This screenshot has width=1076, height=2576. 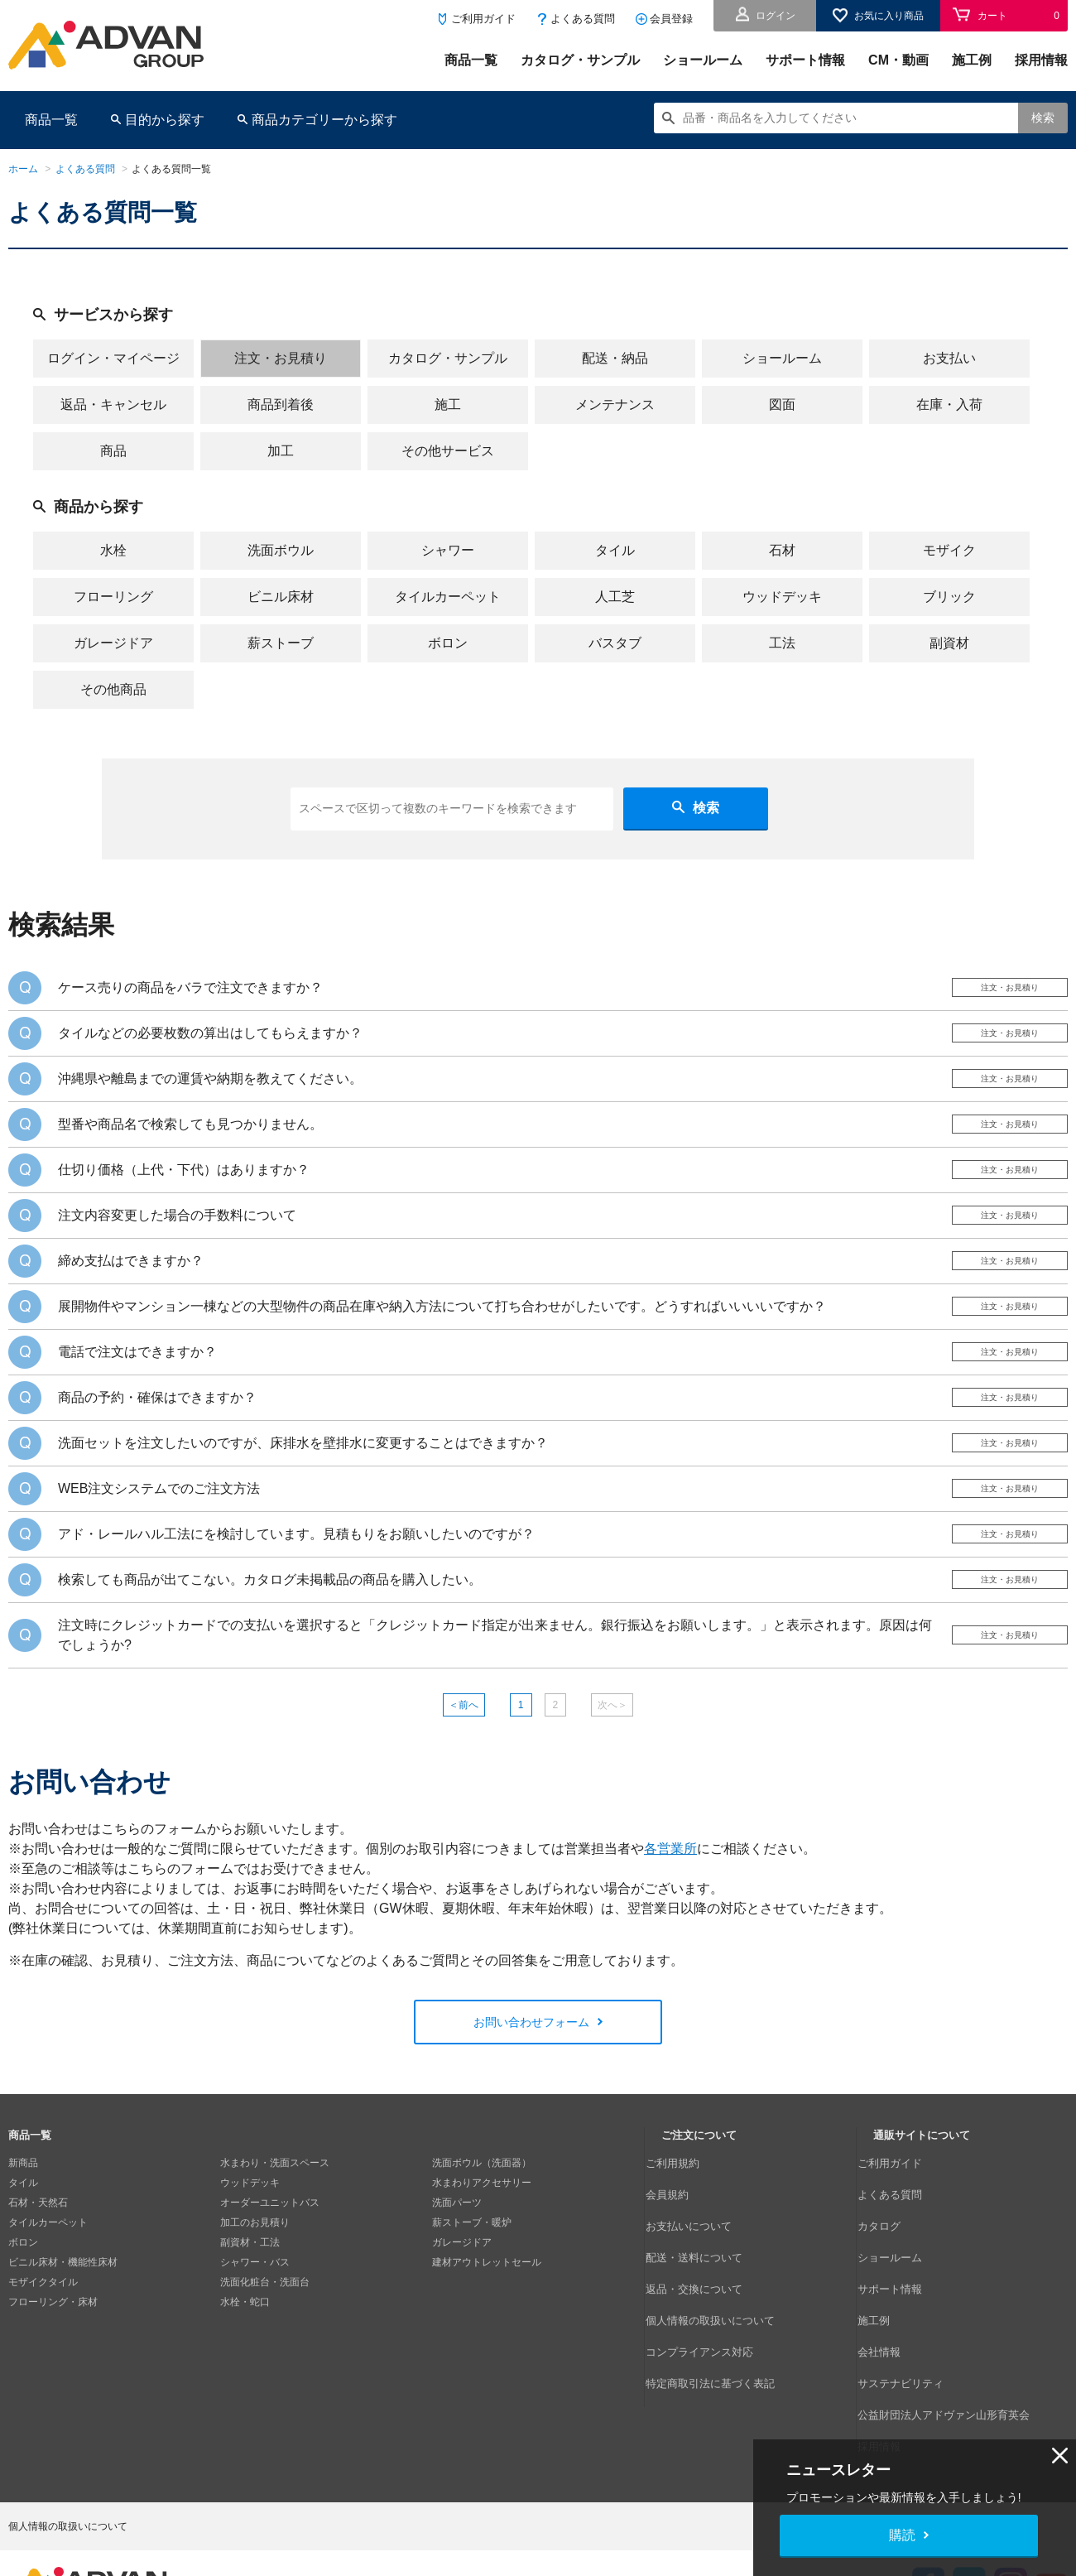 I want to click on お問い合わせフォーム, so click(x=531, y=2079).